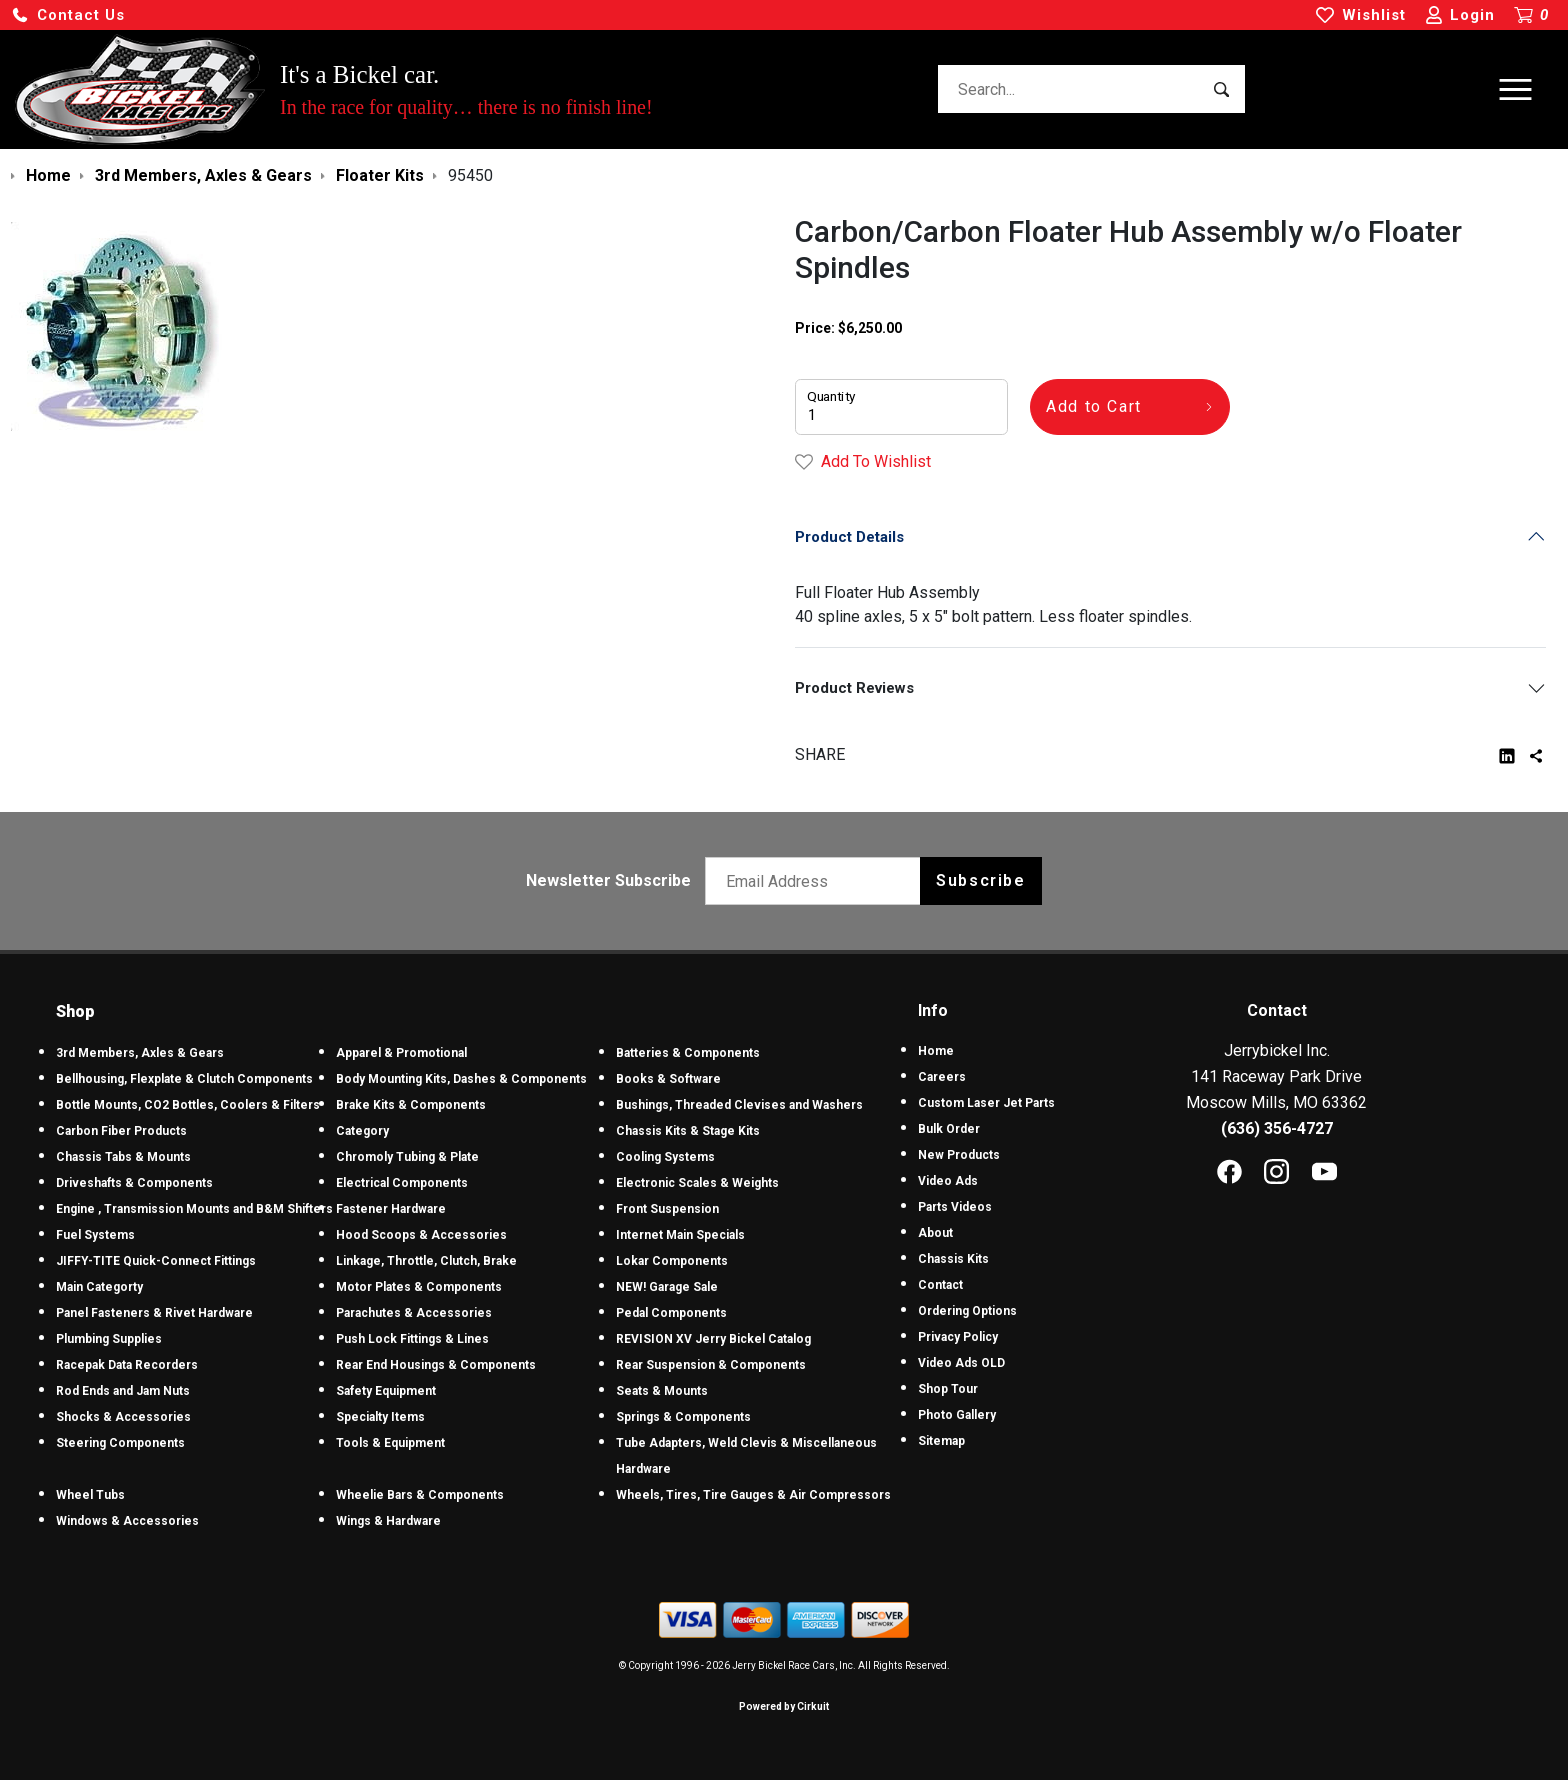  What do you see at coordinates (414, 1313) in the screenshot?
I see `Parachutes & Accessories` at bounding box center [414, 1313].